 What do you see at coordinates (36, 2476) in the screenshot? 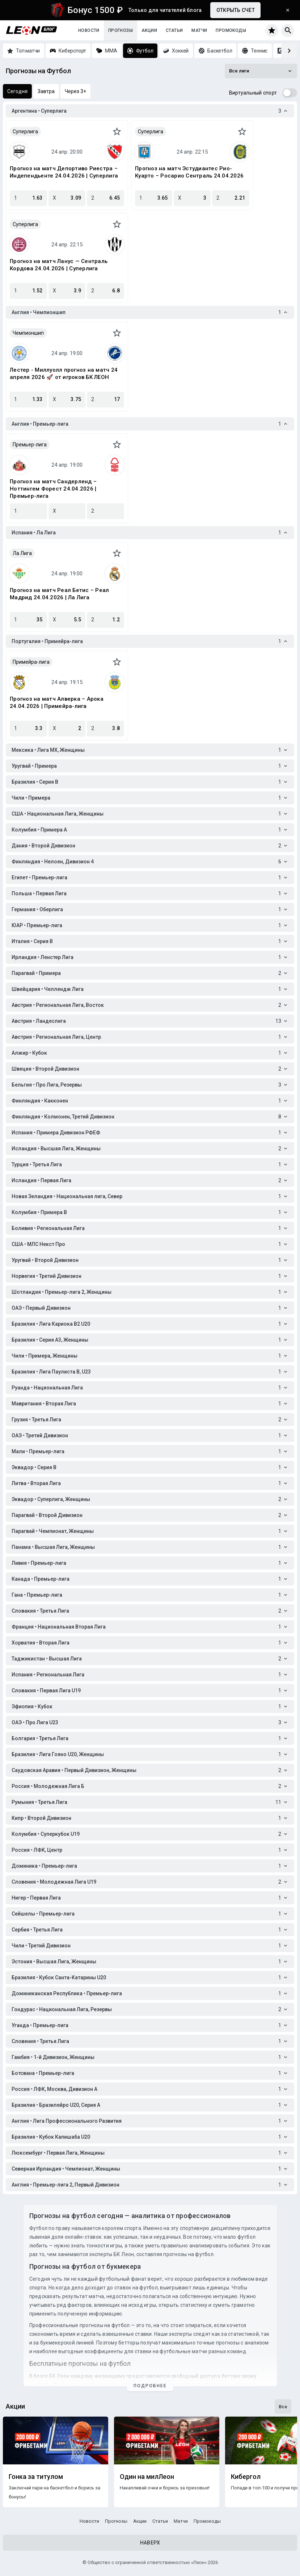
I see `Гонка за титулом` at bounding box center [36, 2476].